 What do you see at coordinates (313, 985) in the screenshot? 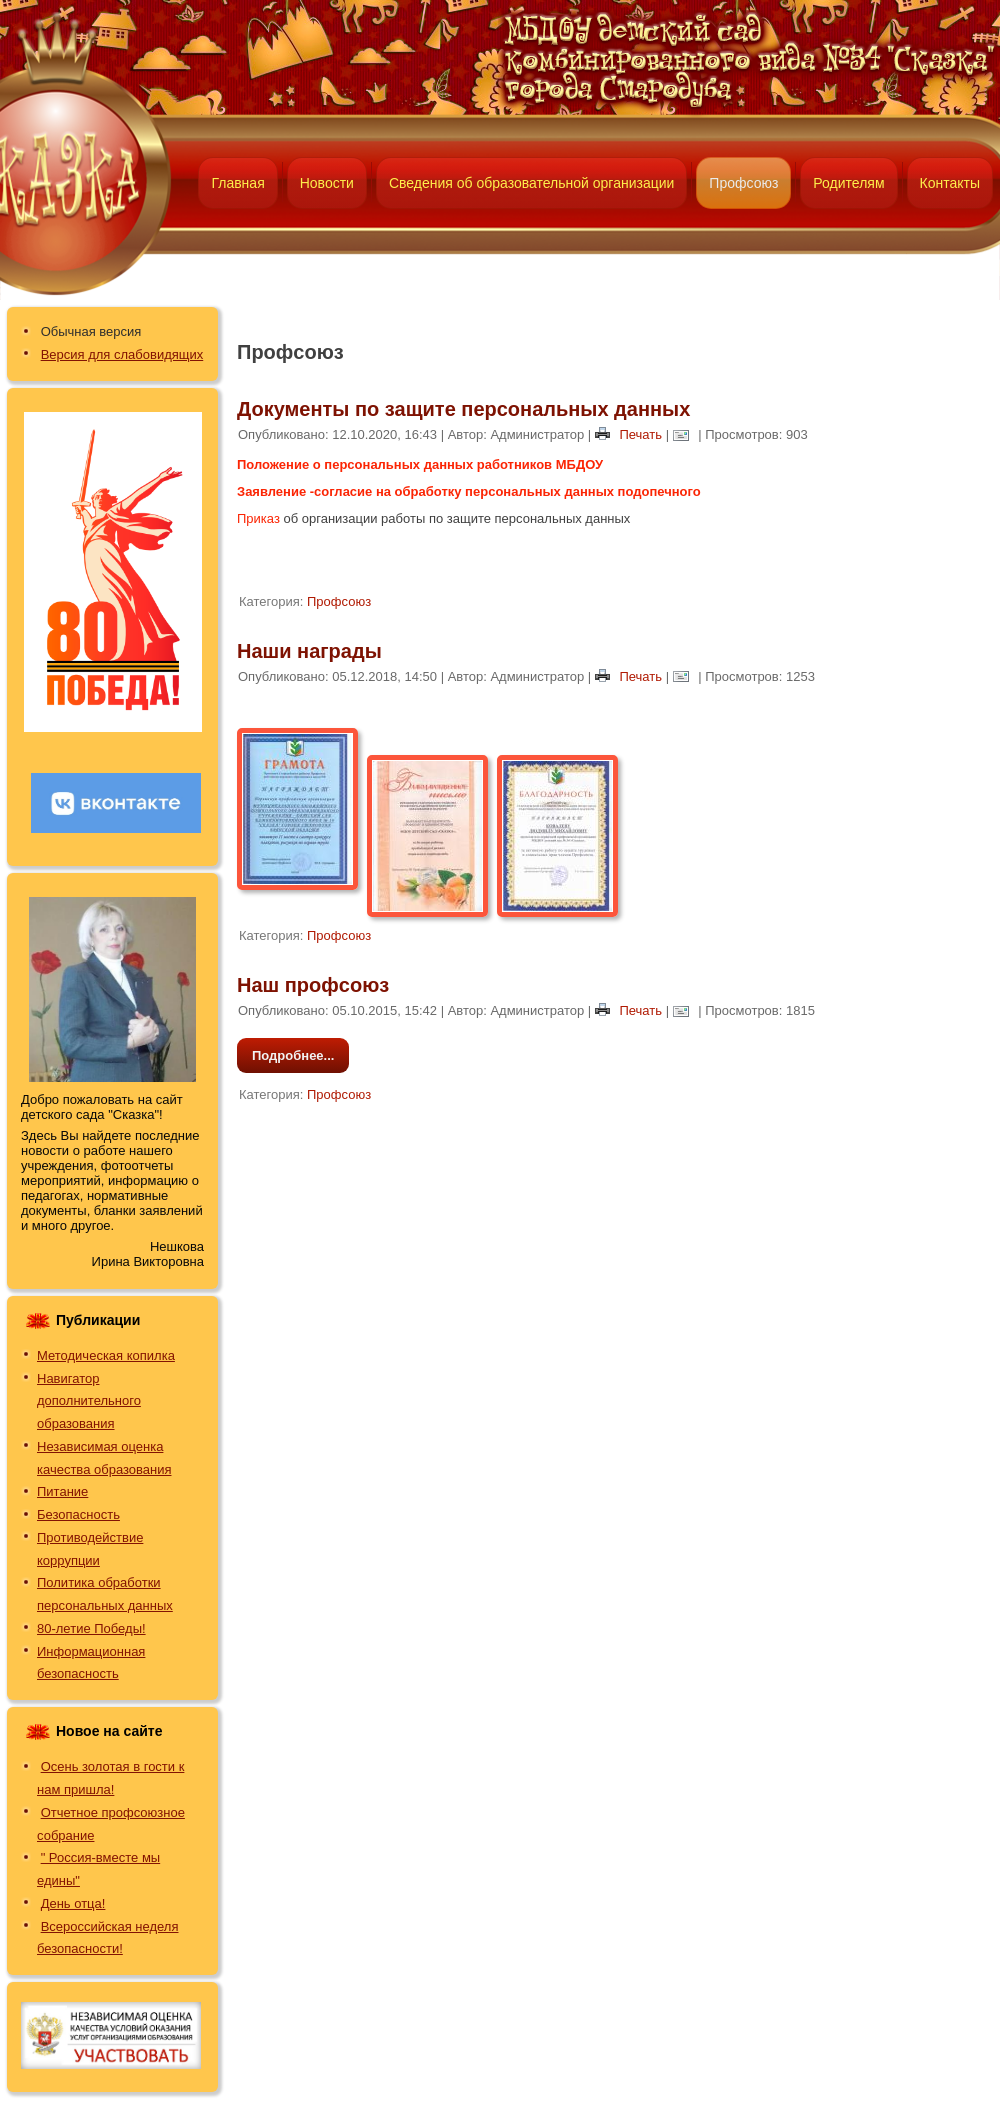
I see `Наш профсоюз` at bounding box center [313, 985].